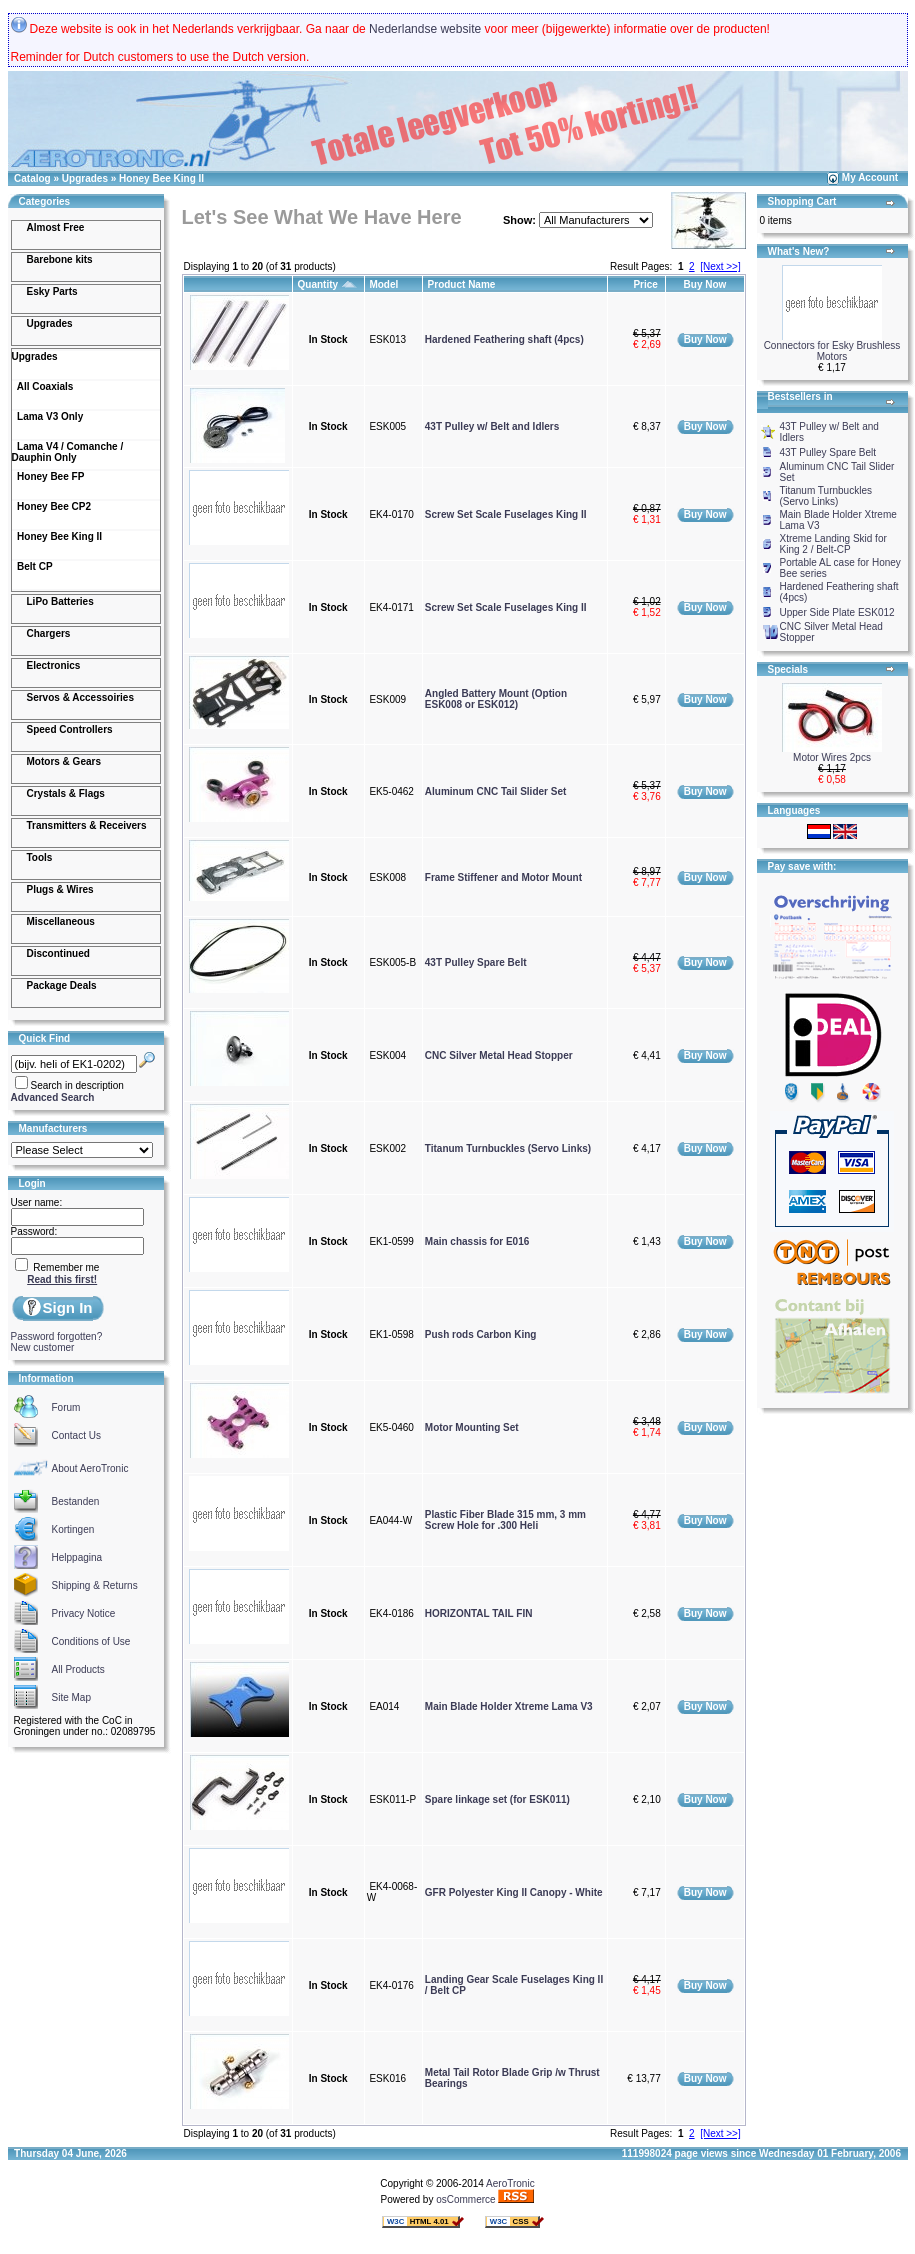  What do you see at coordinates (472, 1427) in the screenshot?
I see `Motor Mounting Set` at bounding box center [472, 1427].